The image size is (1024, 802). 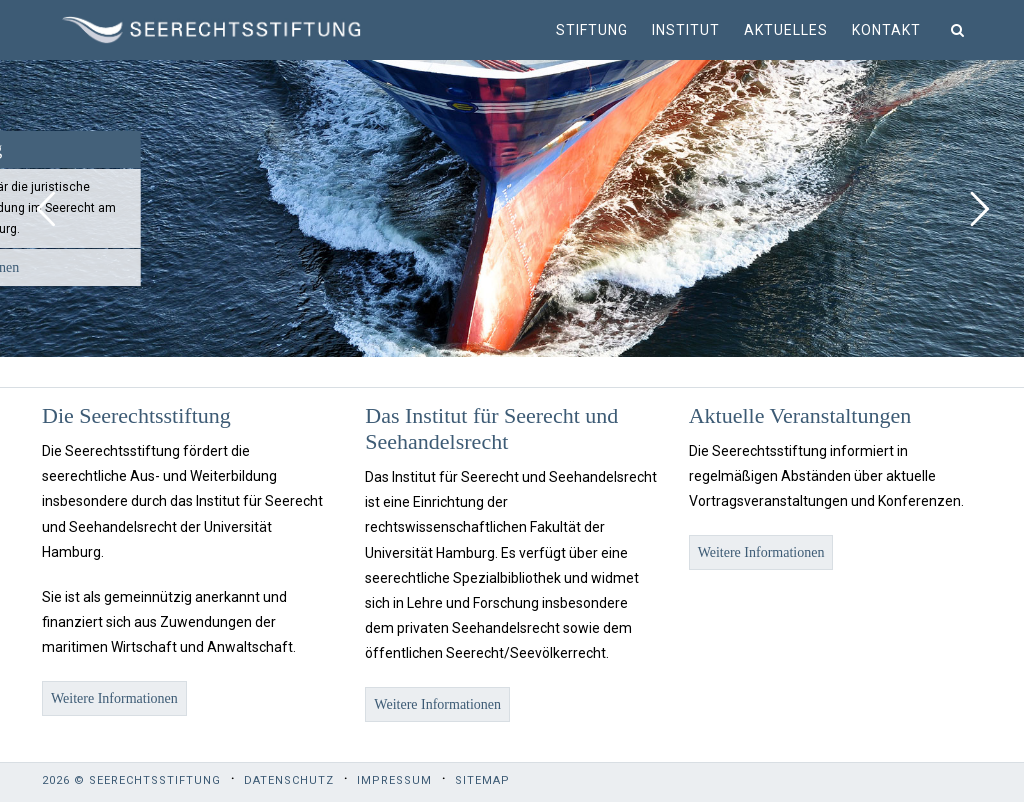 I want to click on Das Institut für Seerecht und Seehandelsrecht, so click(x=491, y=428).